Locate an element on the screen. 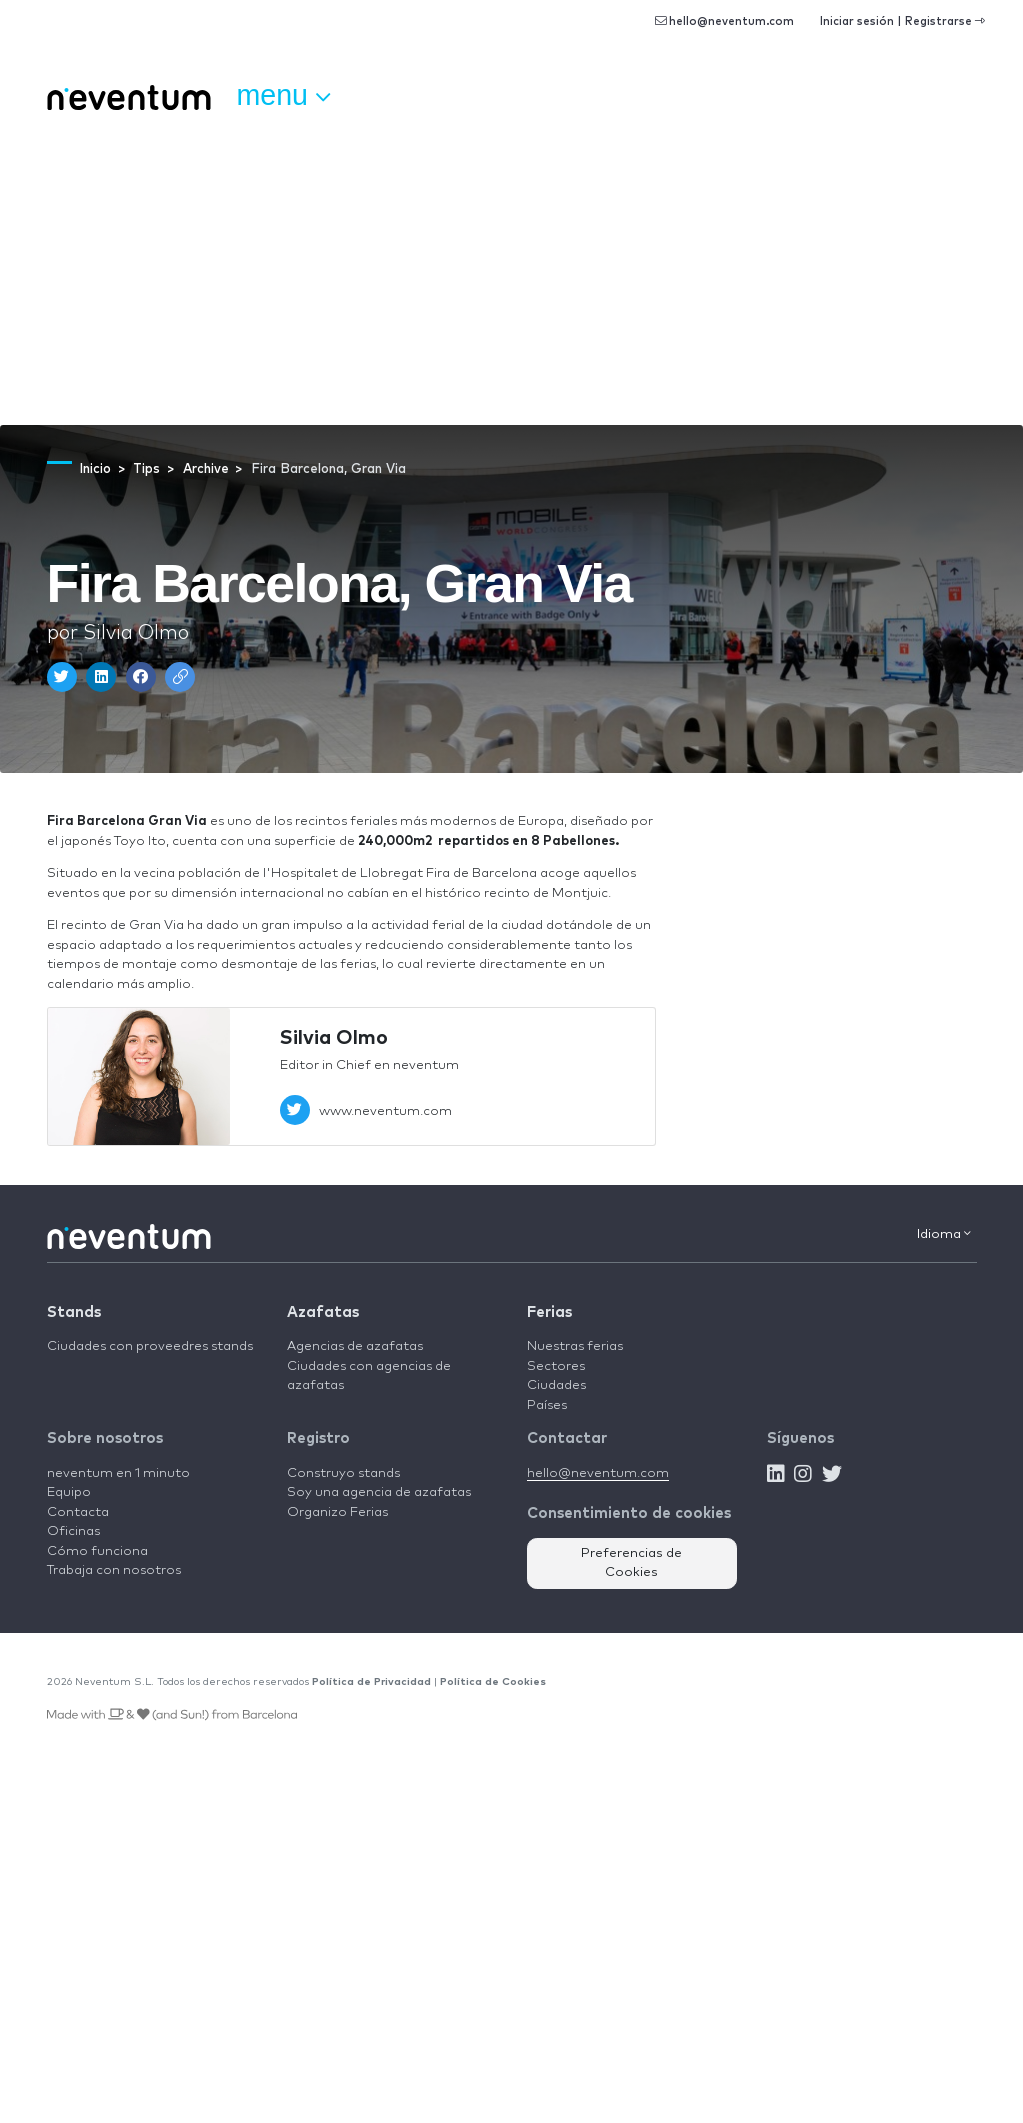 The height and width of the screenshot is (2123, 1023). neventum en 1 minuto is located at coordinates (118, 1473).